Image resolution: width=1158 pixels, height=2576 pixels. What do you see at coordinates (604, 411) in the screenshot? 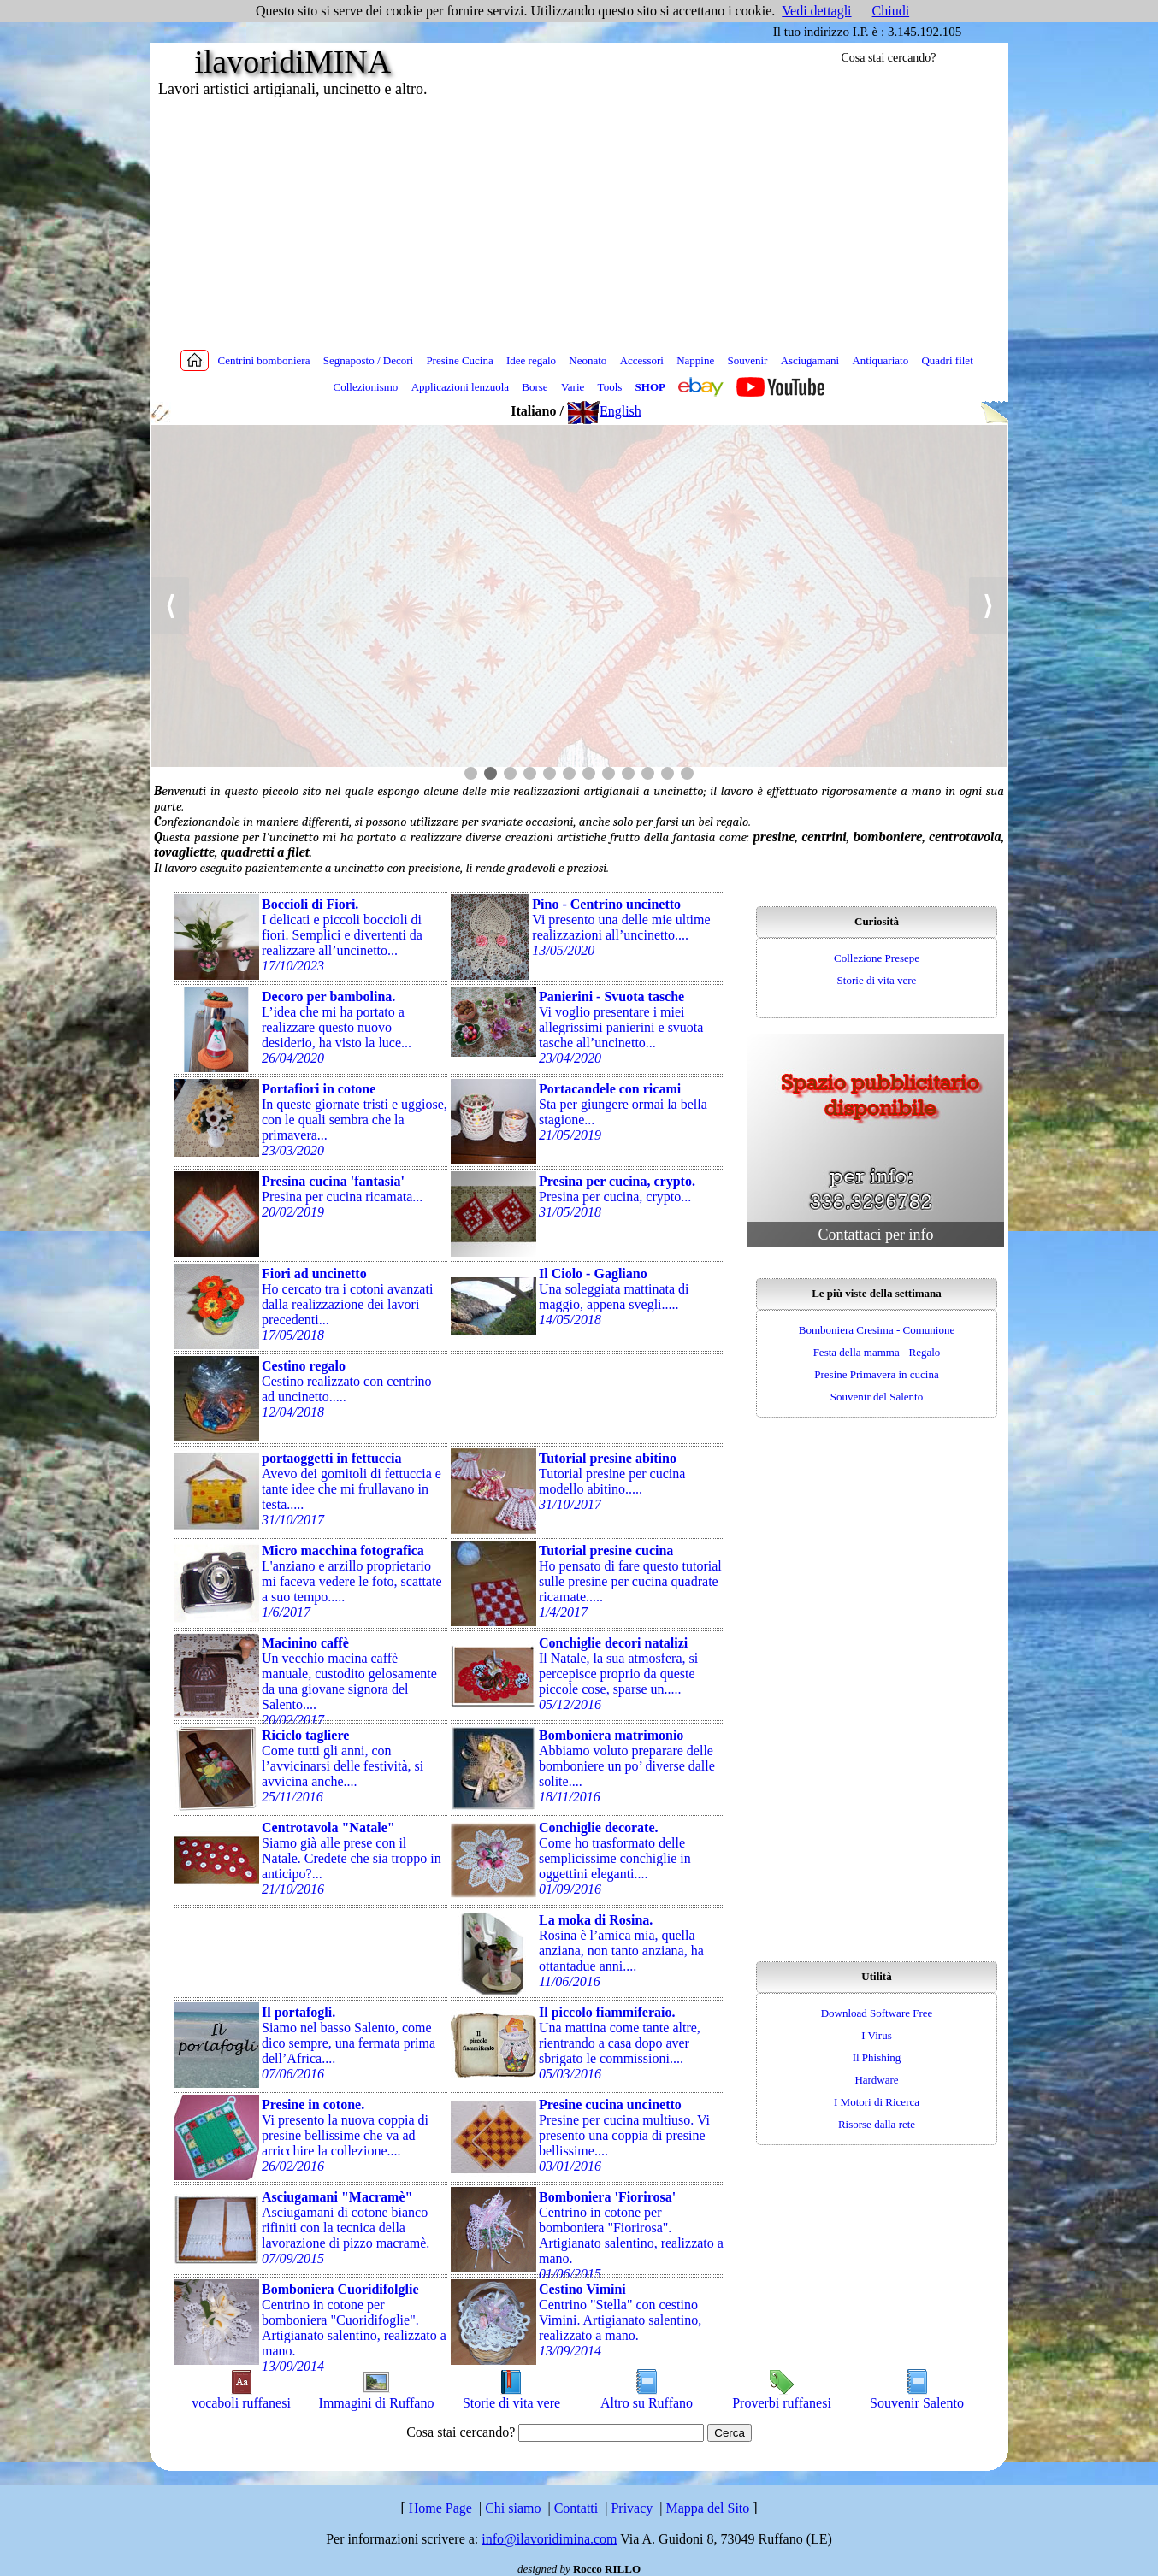
I see `English` at bounding box center [604, 411].